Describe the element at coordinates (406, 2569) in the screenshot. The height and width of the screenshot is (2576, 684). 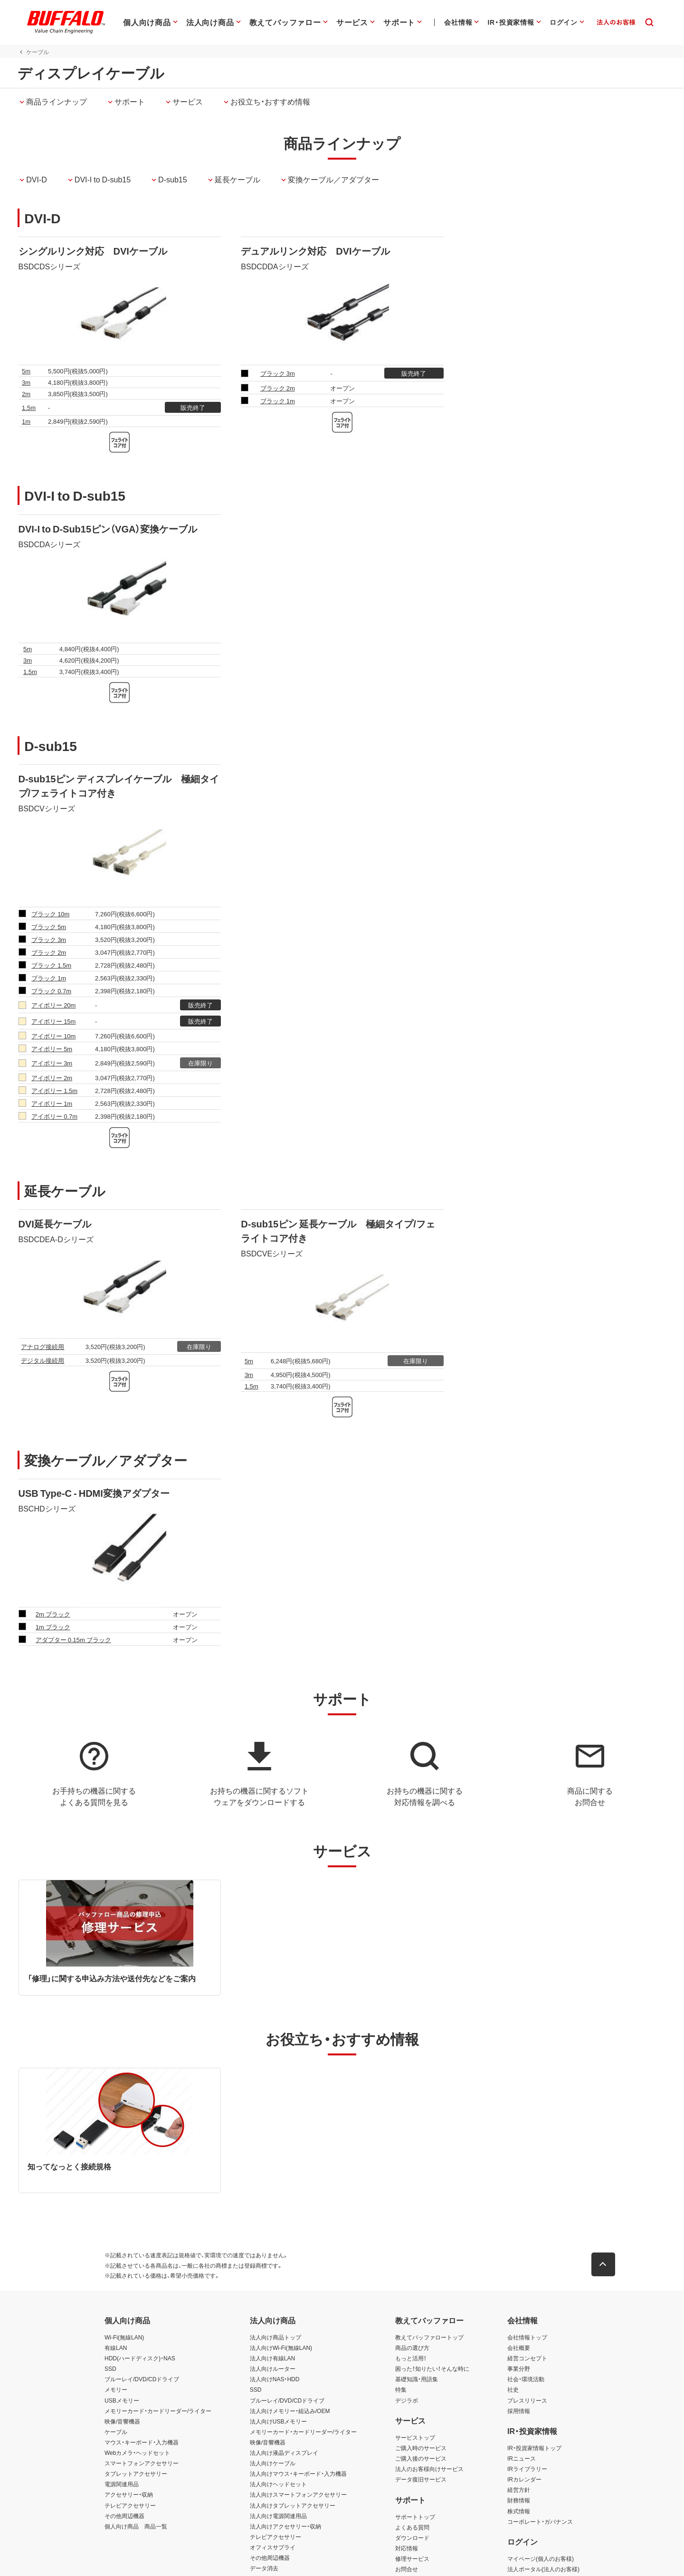
I see `お問合せ` at that location.